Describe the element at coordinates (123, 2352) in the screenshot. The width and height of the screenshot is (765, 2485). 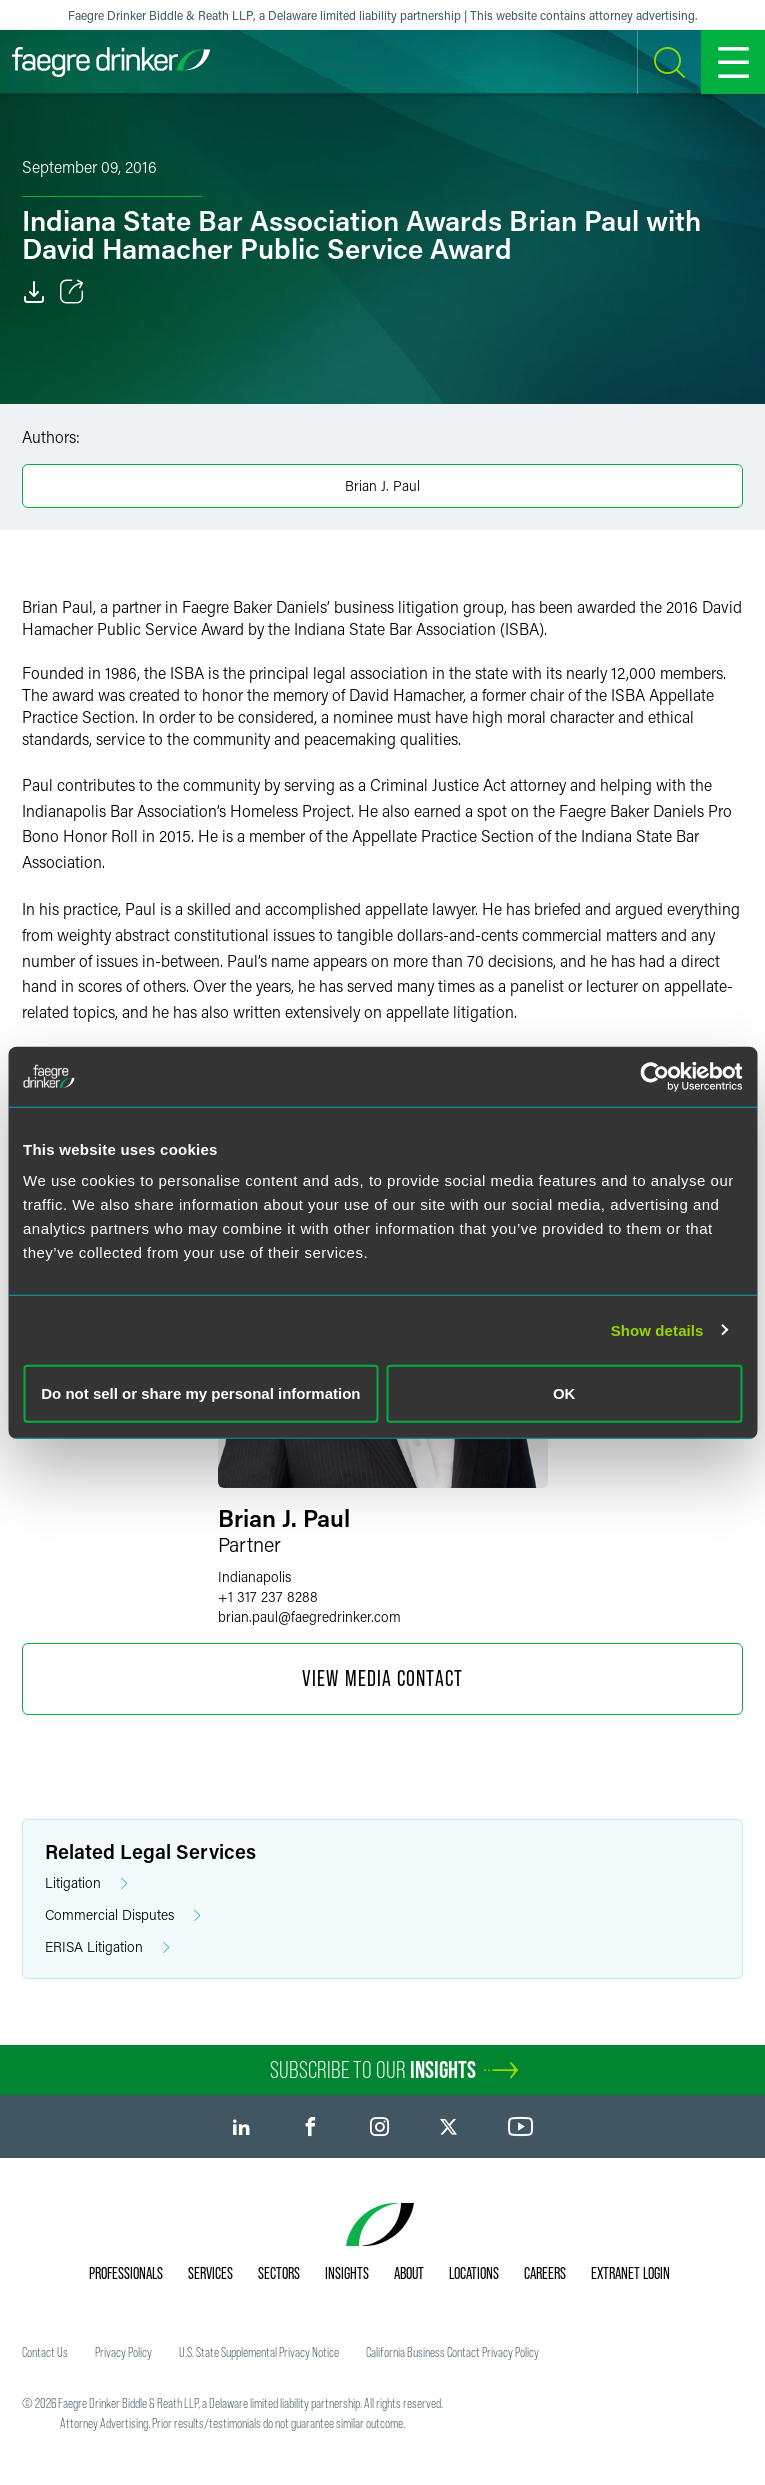
I see `Privacy Policy` at that location.